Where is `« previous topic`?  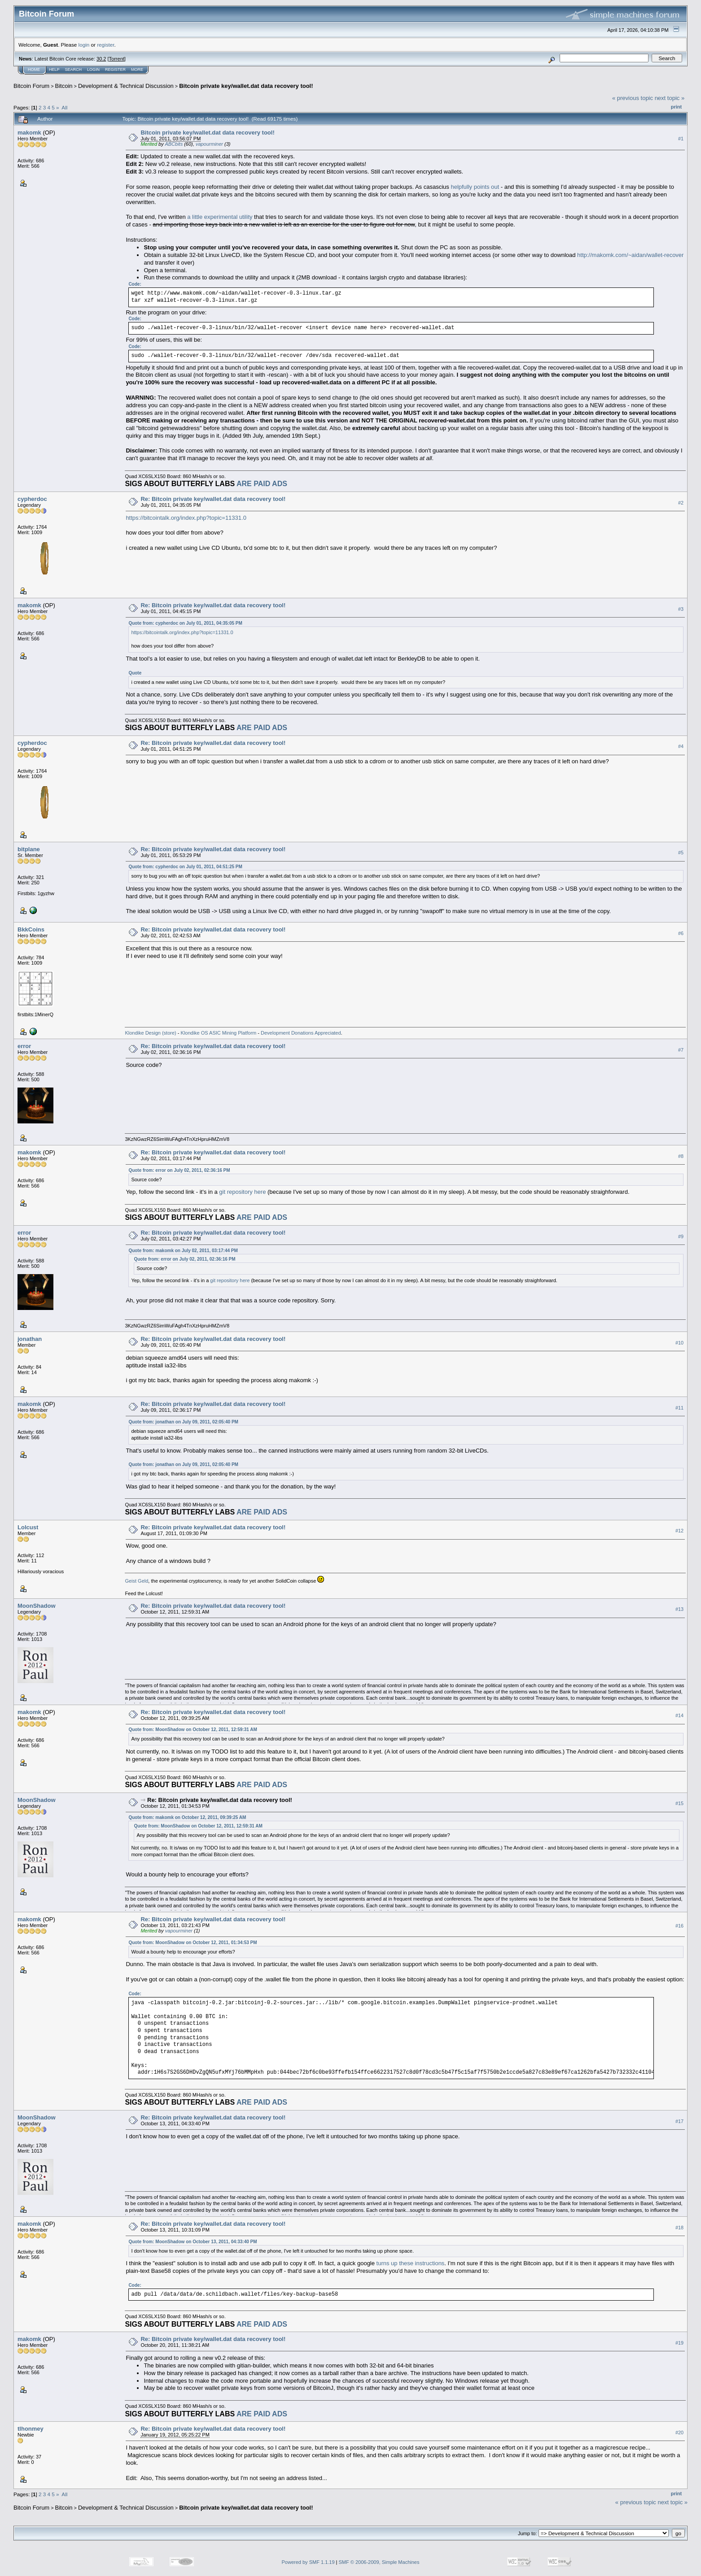
« previous topic is located at coordinates (632, 98).